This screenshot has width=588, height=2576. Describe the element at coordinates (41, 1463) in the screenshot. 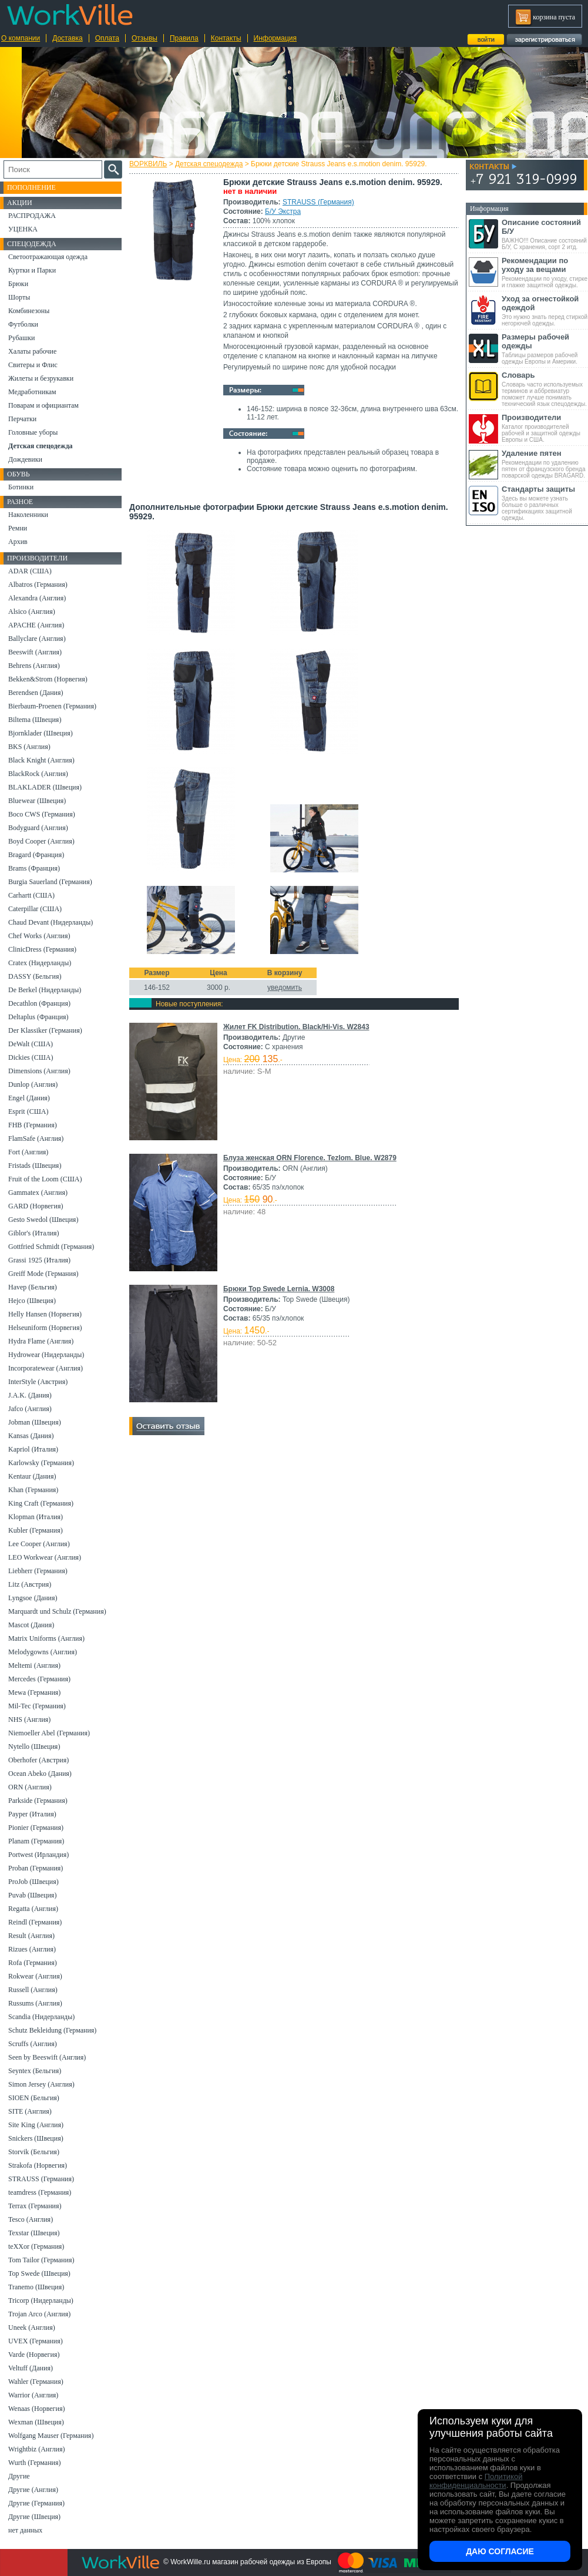

I see `Karlowsky (Германия)` at that location.